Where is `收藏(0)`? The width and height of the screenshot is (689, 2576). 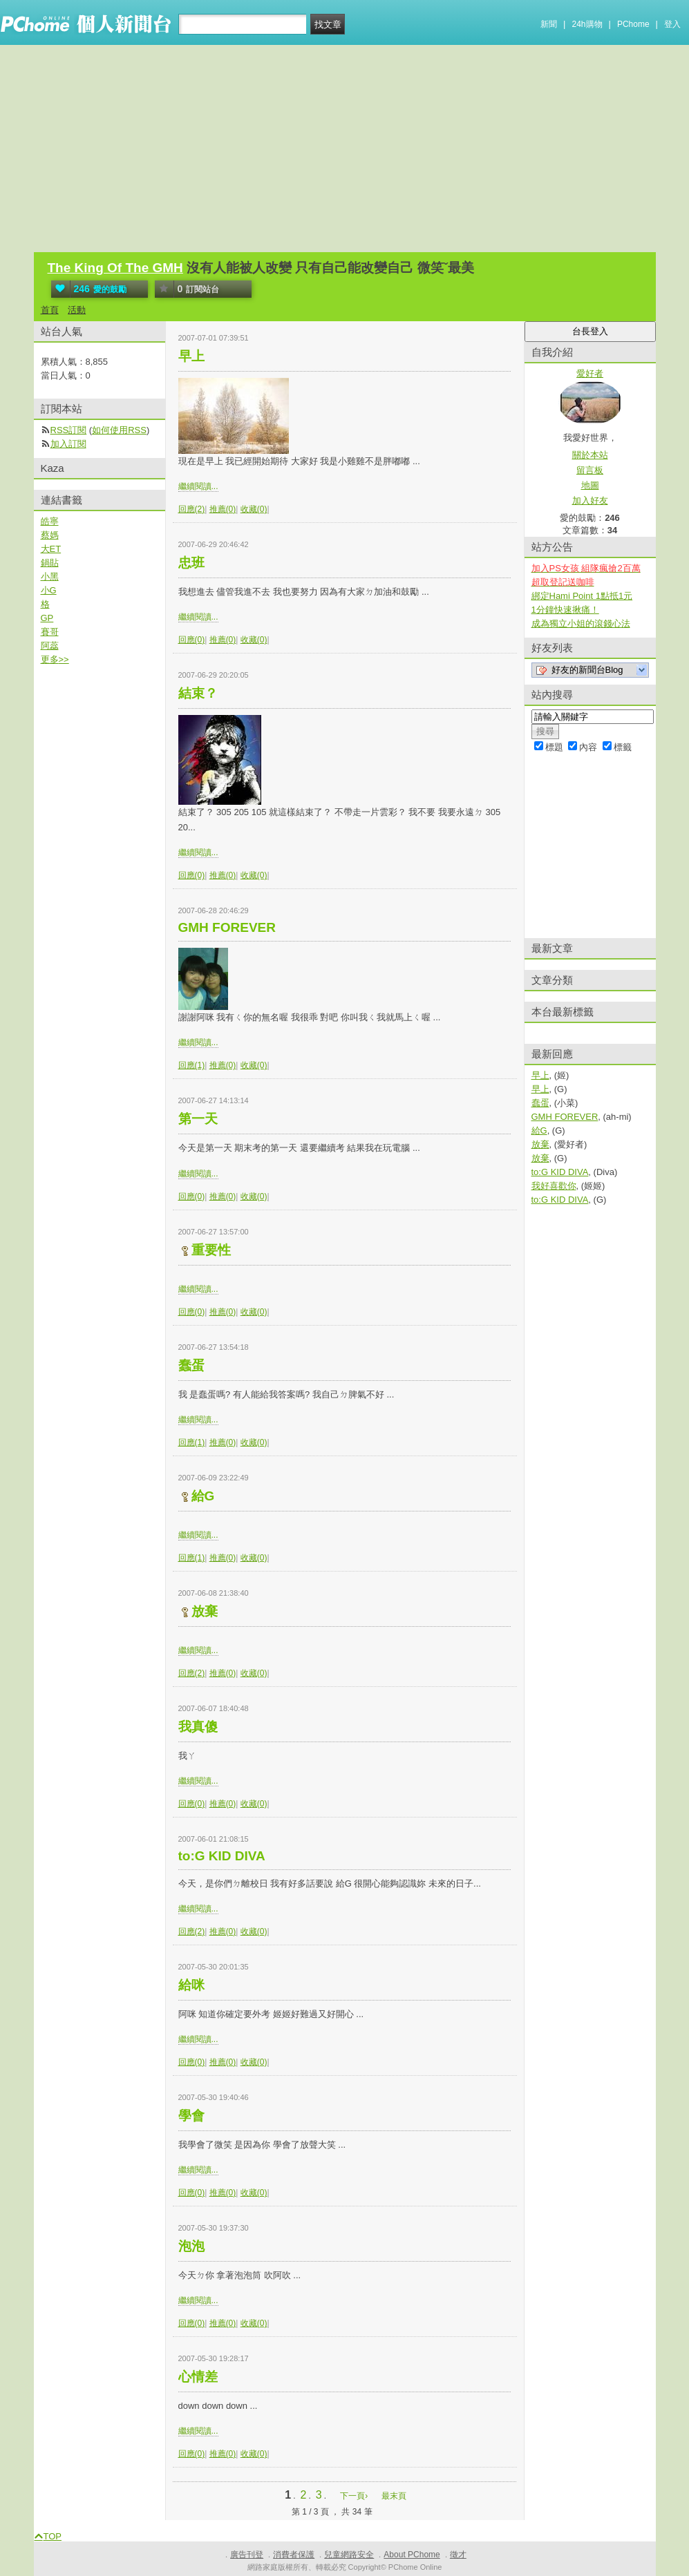
收藏(0) is located at coordinates (253, 509).